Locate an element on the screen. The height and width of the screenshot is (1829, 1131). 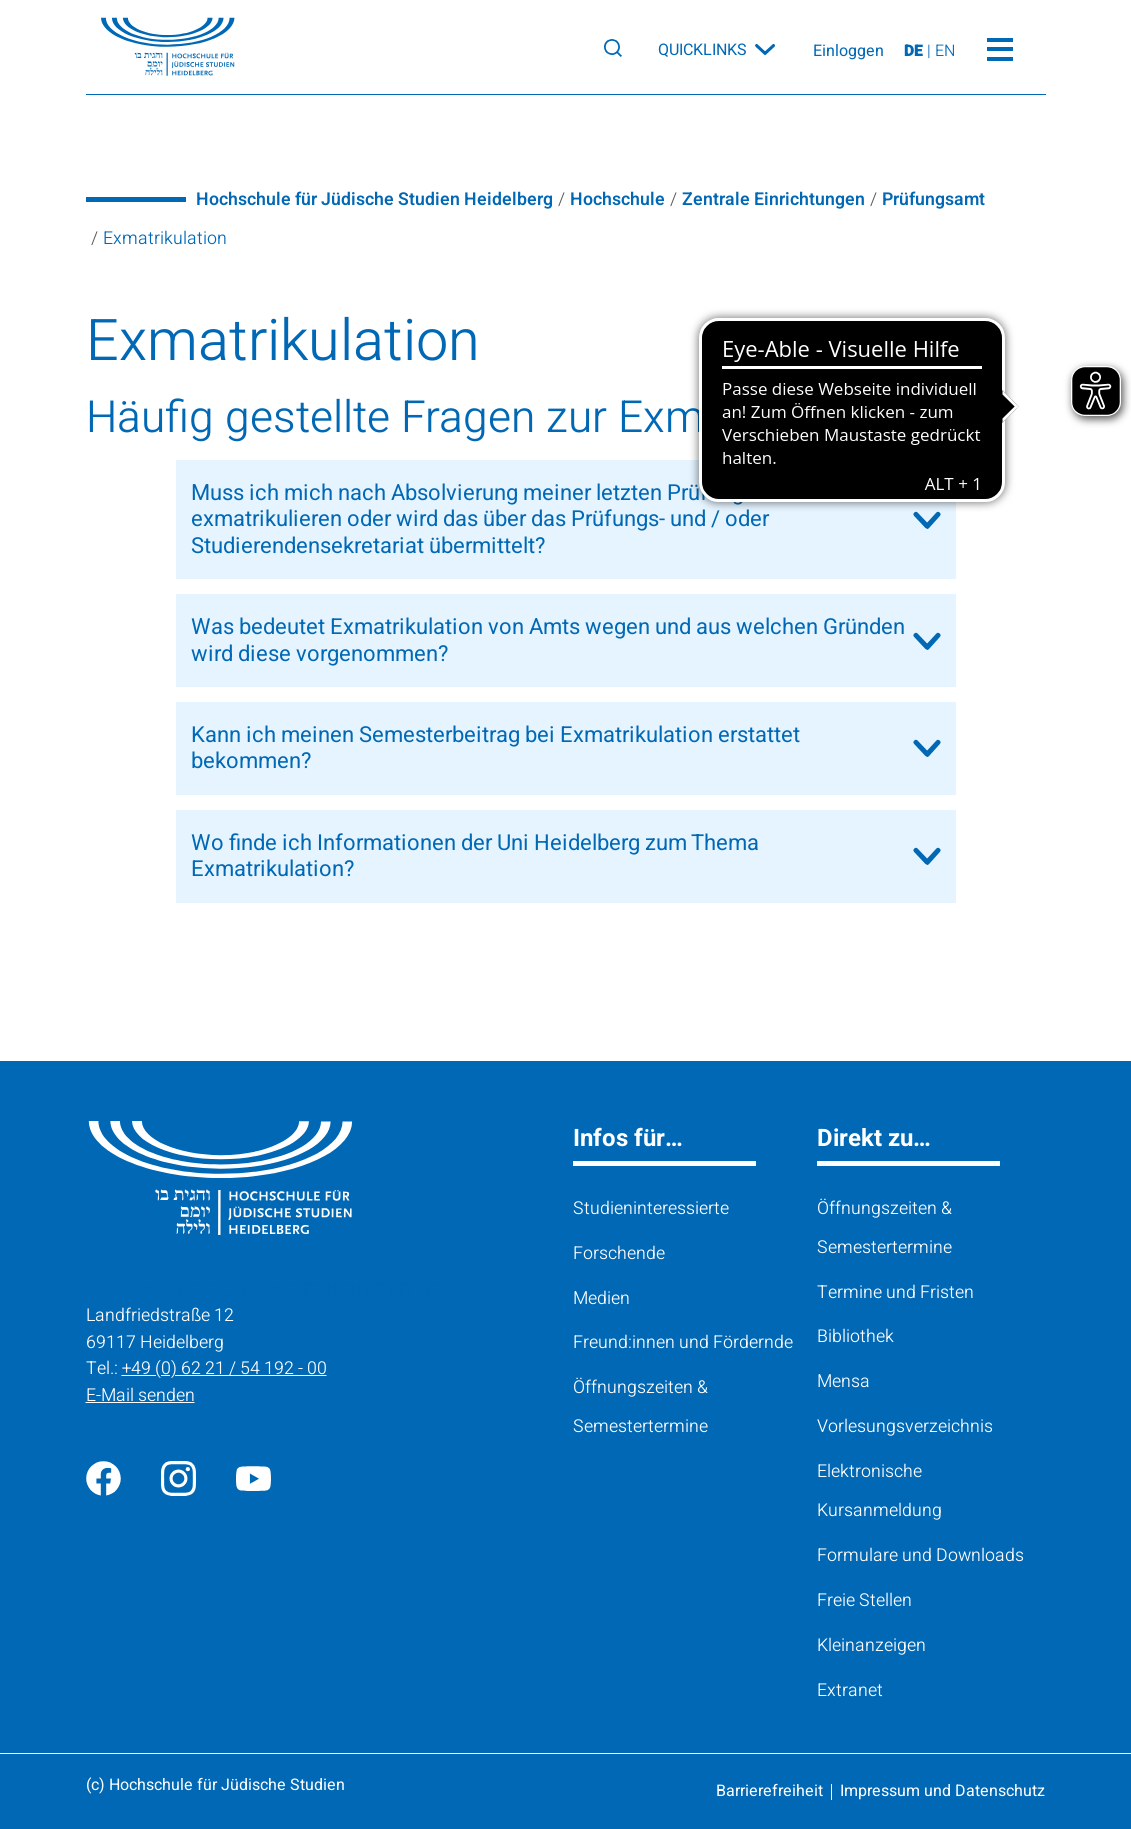
Kleinanzeigen is located at coordinates (871, 1645).